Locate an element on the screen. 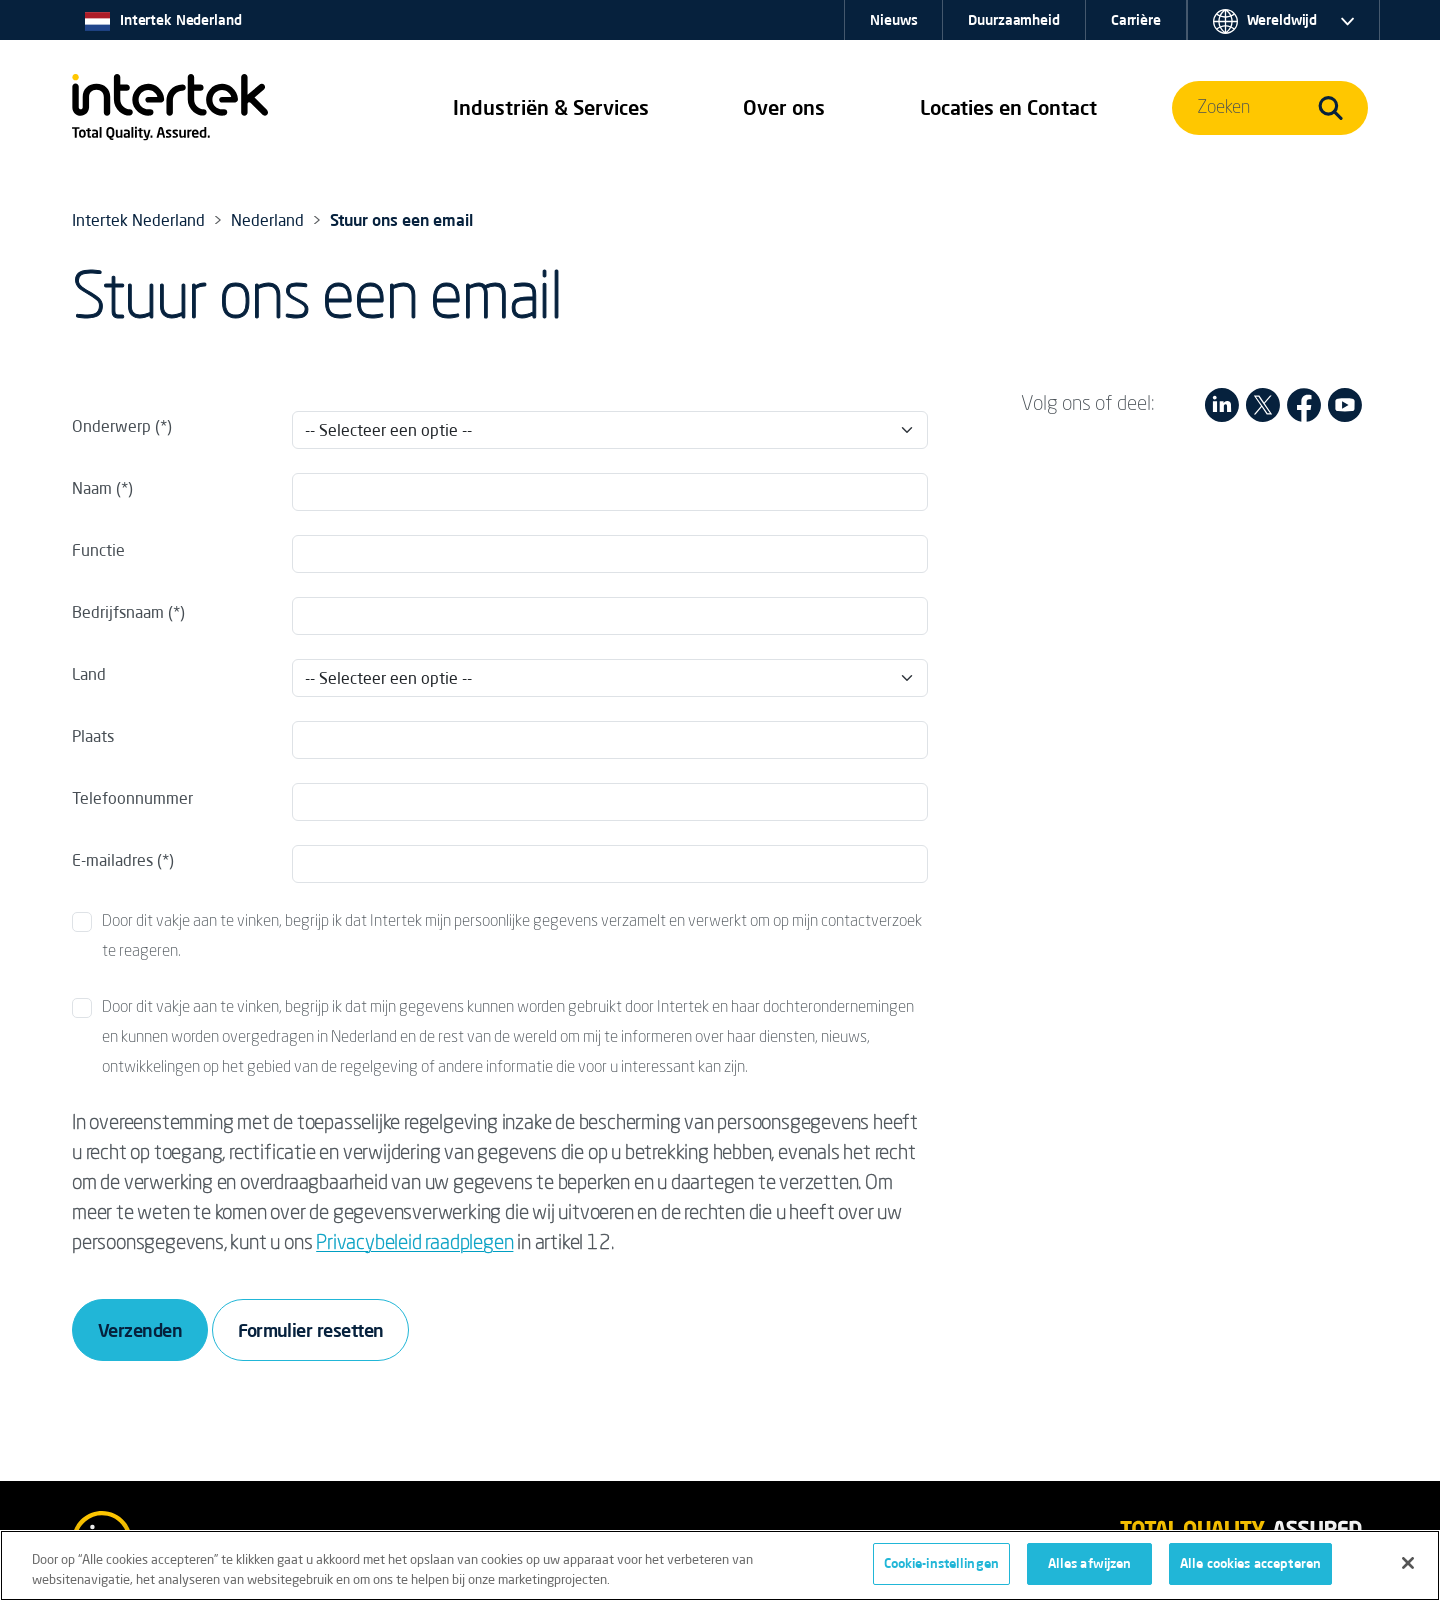 The width and height of the screenshot is (1440, 1601). Verzenden is located at coordinates (140, 1330).